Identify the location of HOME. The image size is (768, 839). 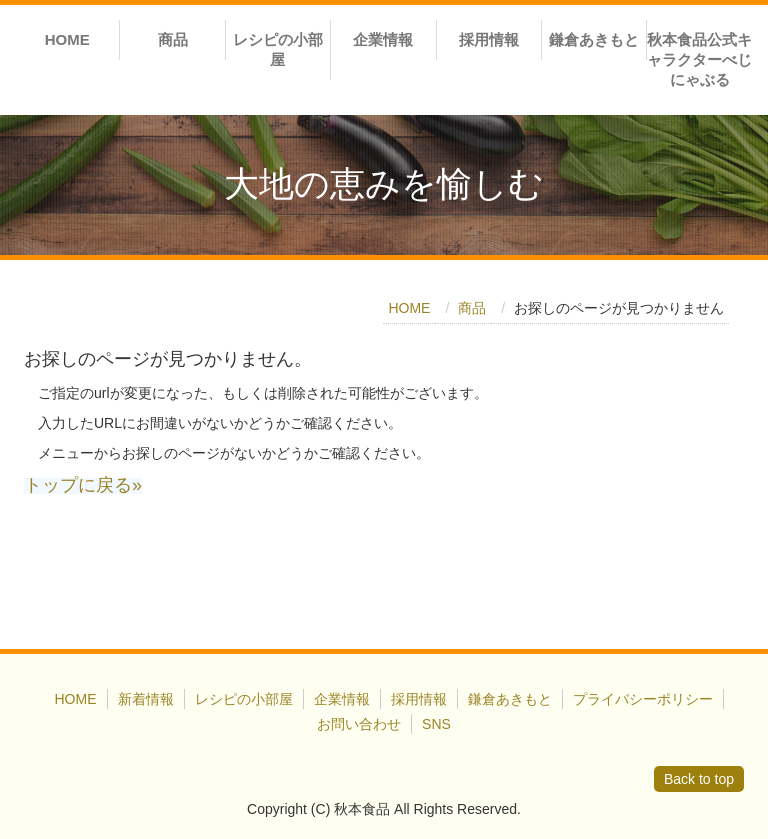
(67, 39).